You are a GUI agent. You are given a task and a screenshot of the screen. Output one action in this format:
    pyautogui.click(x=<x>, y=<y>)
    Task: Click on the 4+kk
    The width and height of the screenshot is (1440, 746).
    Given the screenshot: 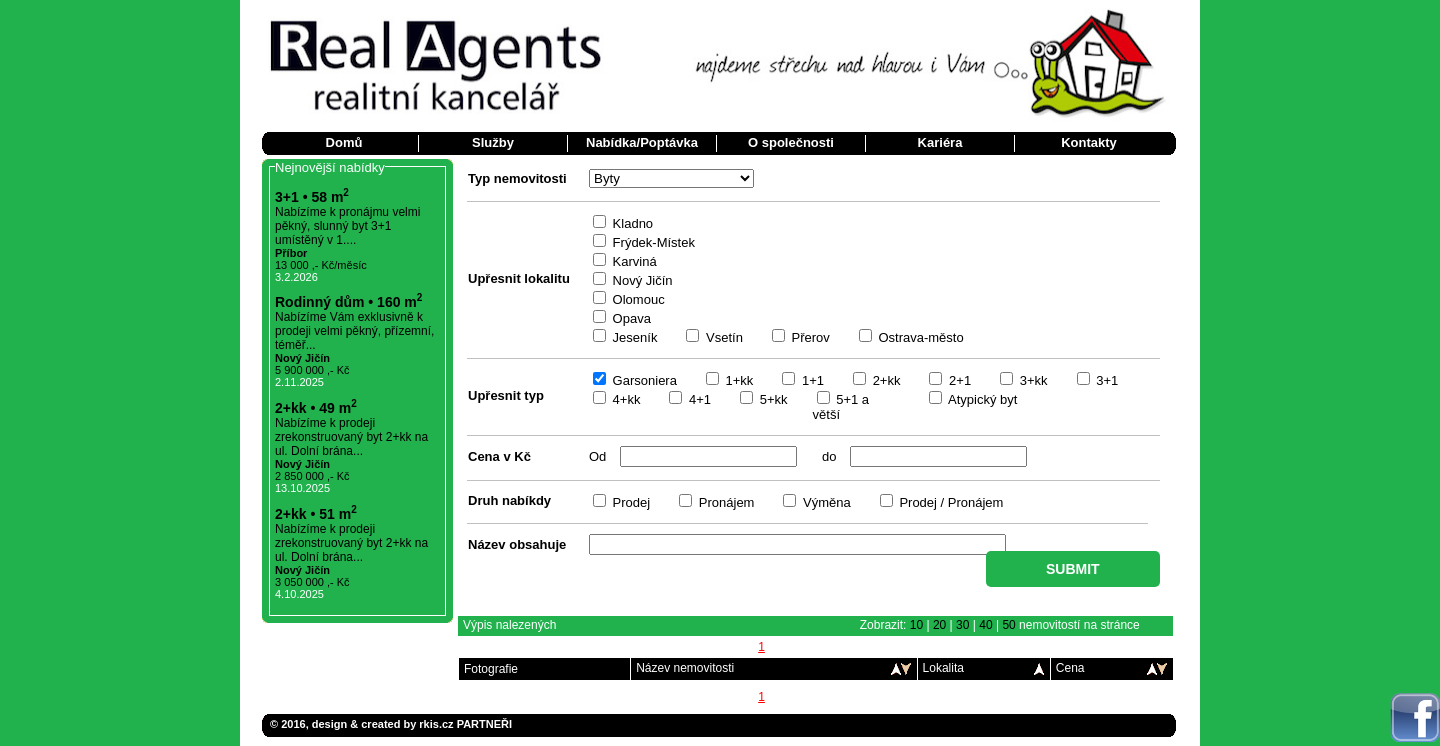 What is the action you would take?
    pyautogui.click(x=624, y=399)
    